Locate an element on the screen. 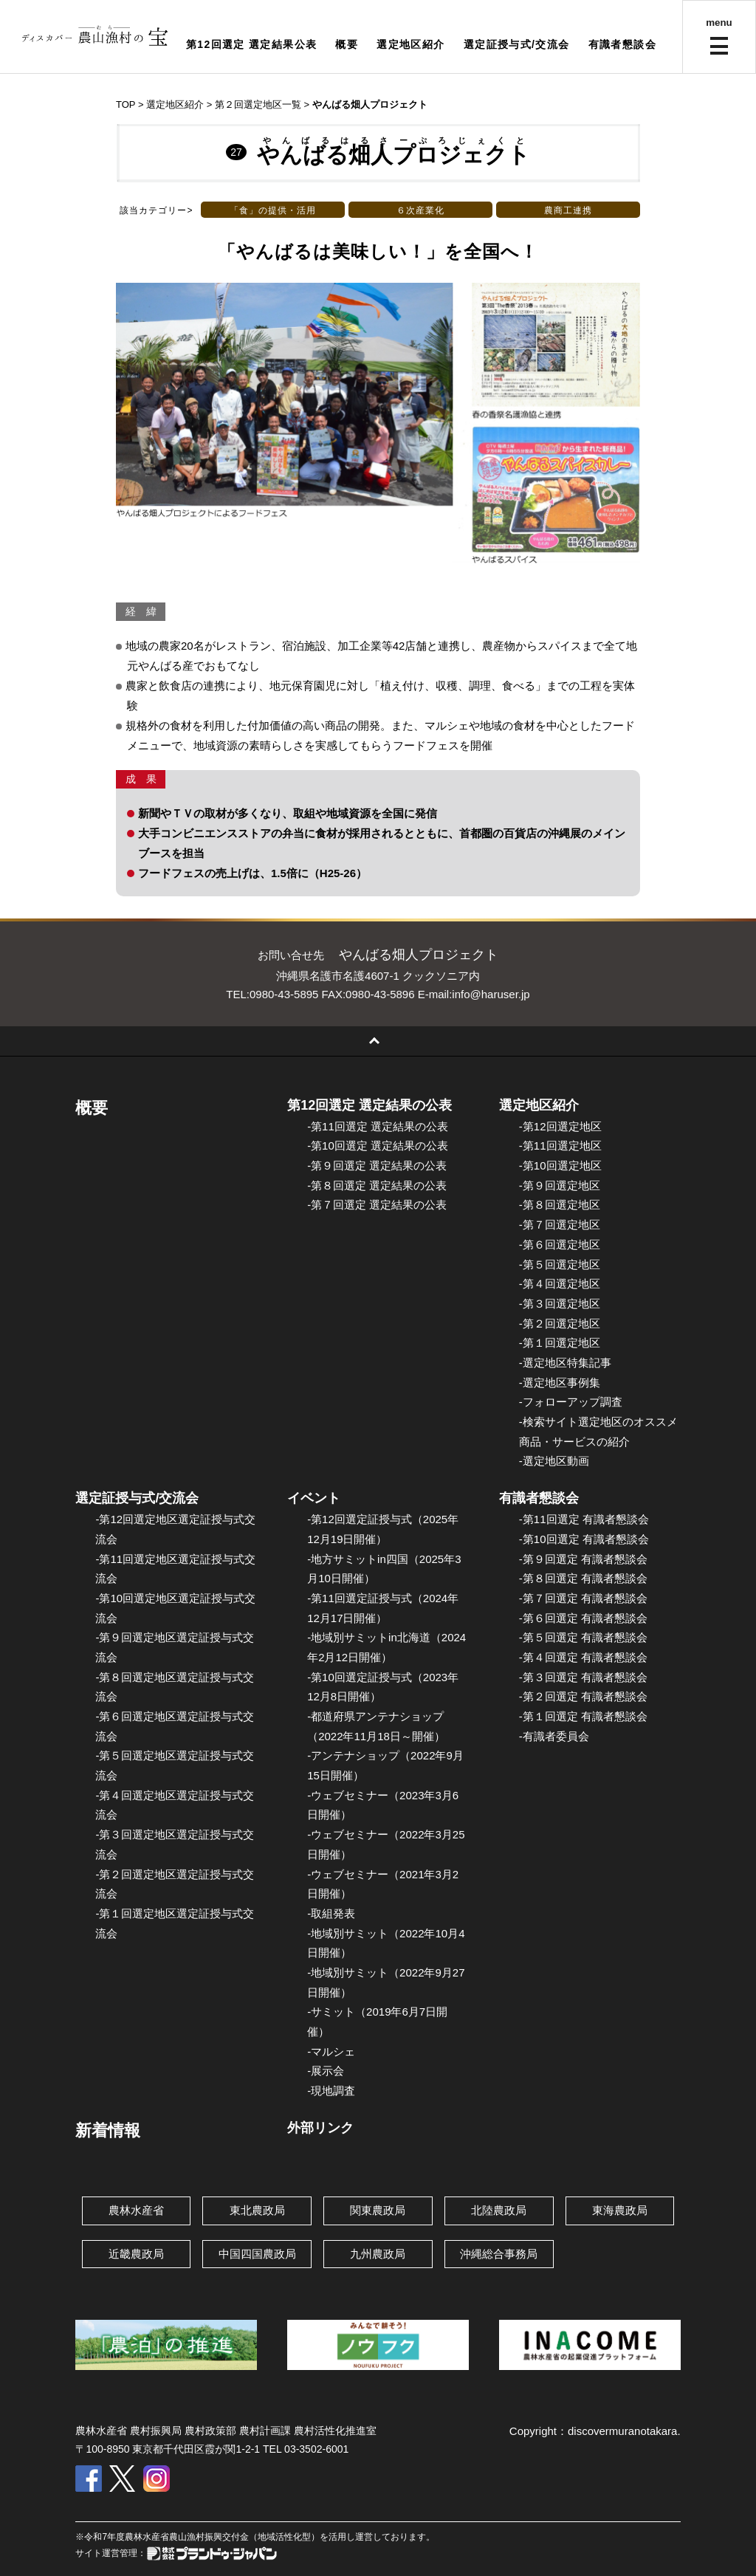 The width and height of the screenshot is (756, 2576). -第４回選定 有識者懇談会 is located at coordinates (583, 1657).